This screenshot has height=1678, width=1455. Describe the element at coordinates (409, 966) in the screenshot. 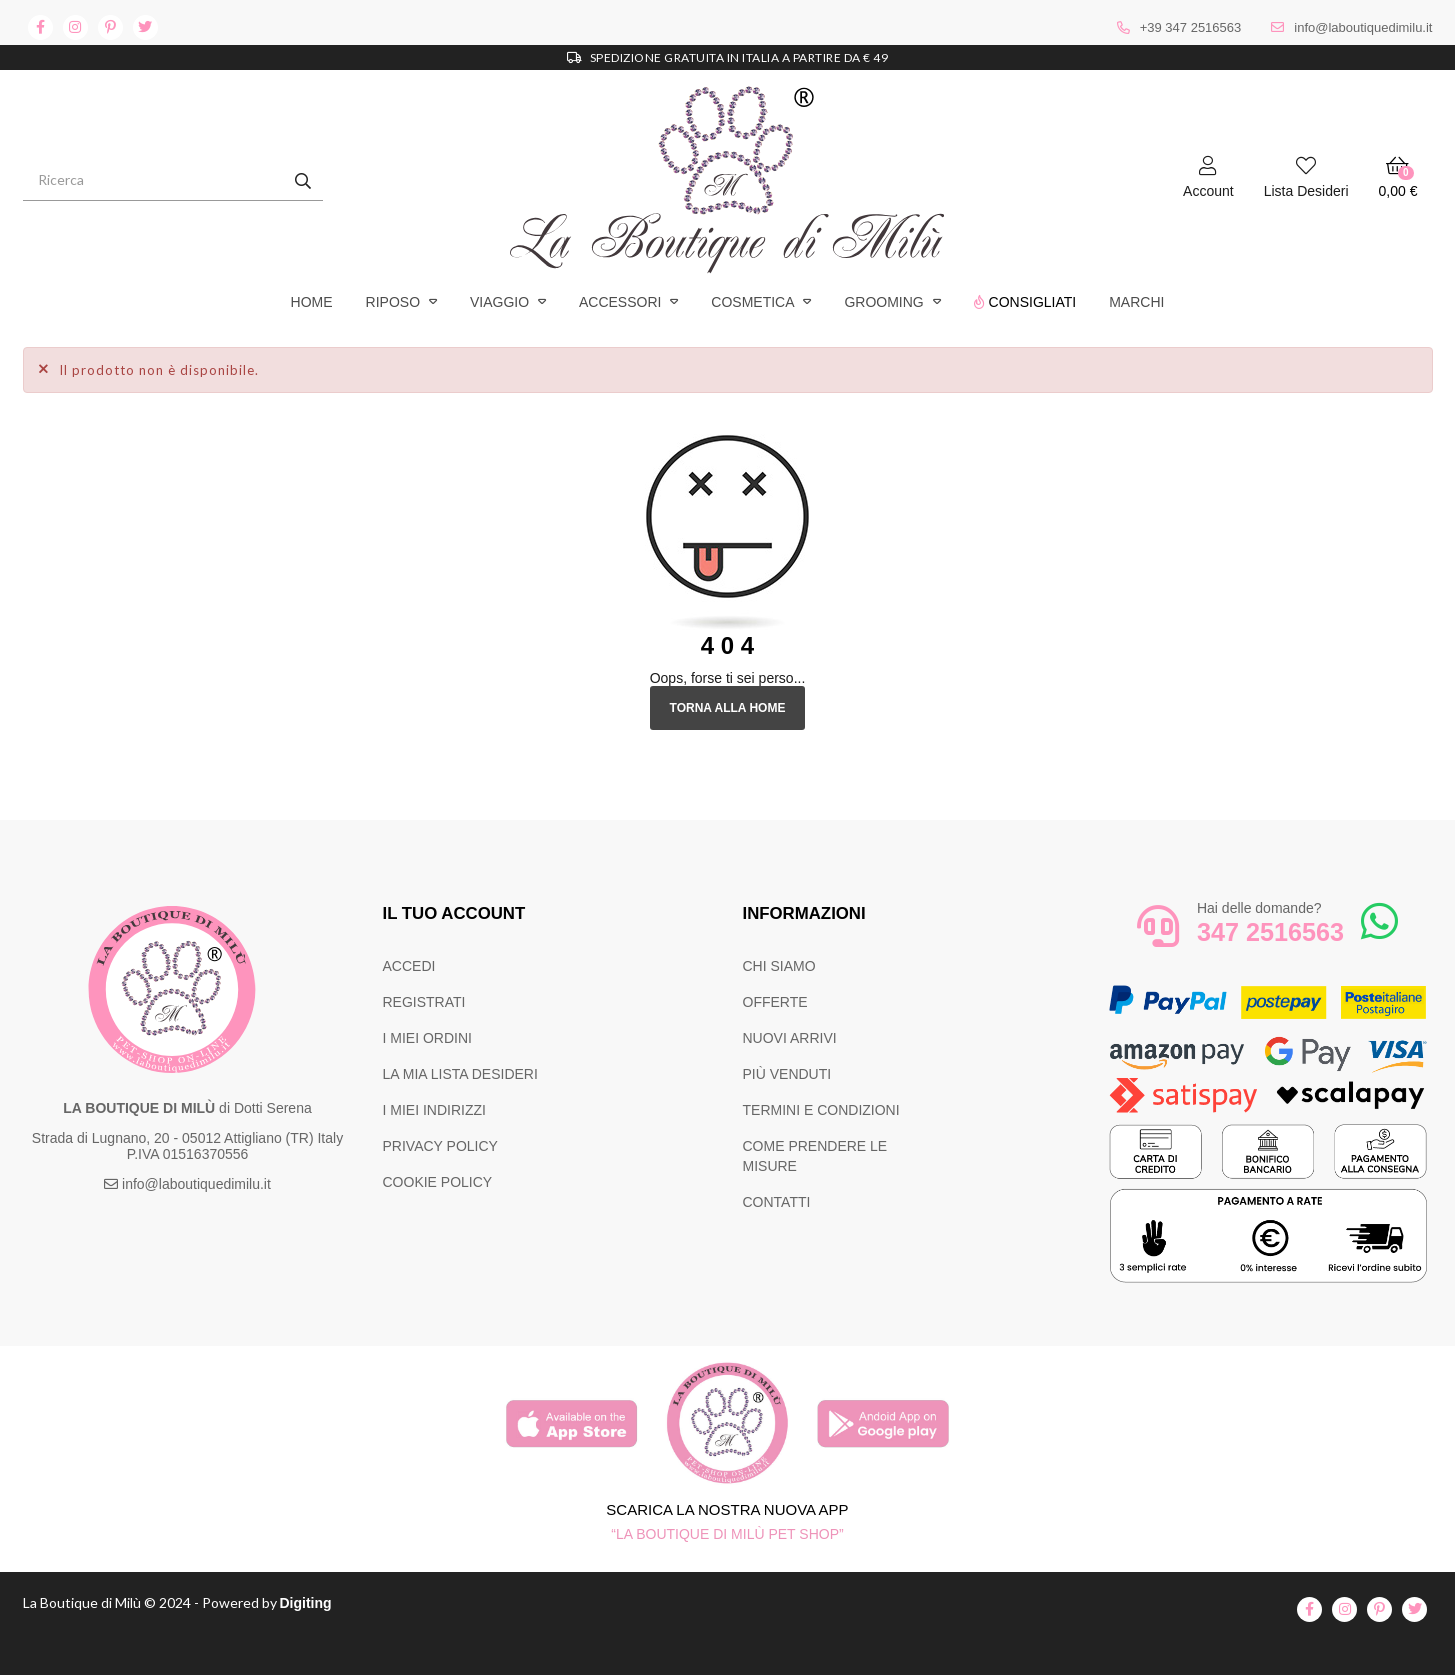

I see `ACCEDI` at that location.